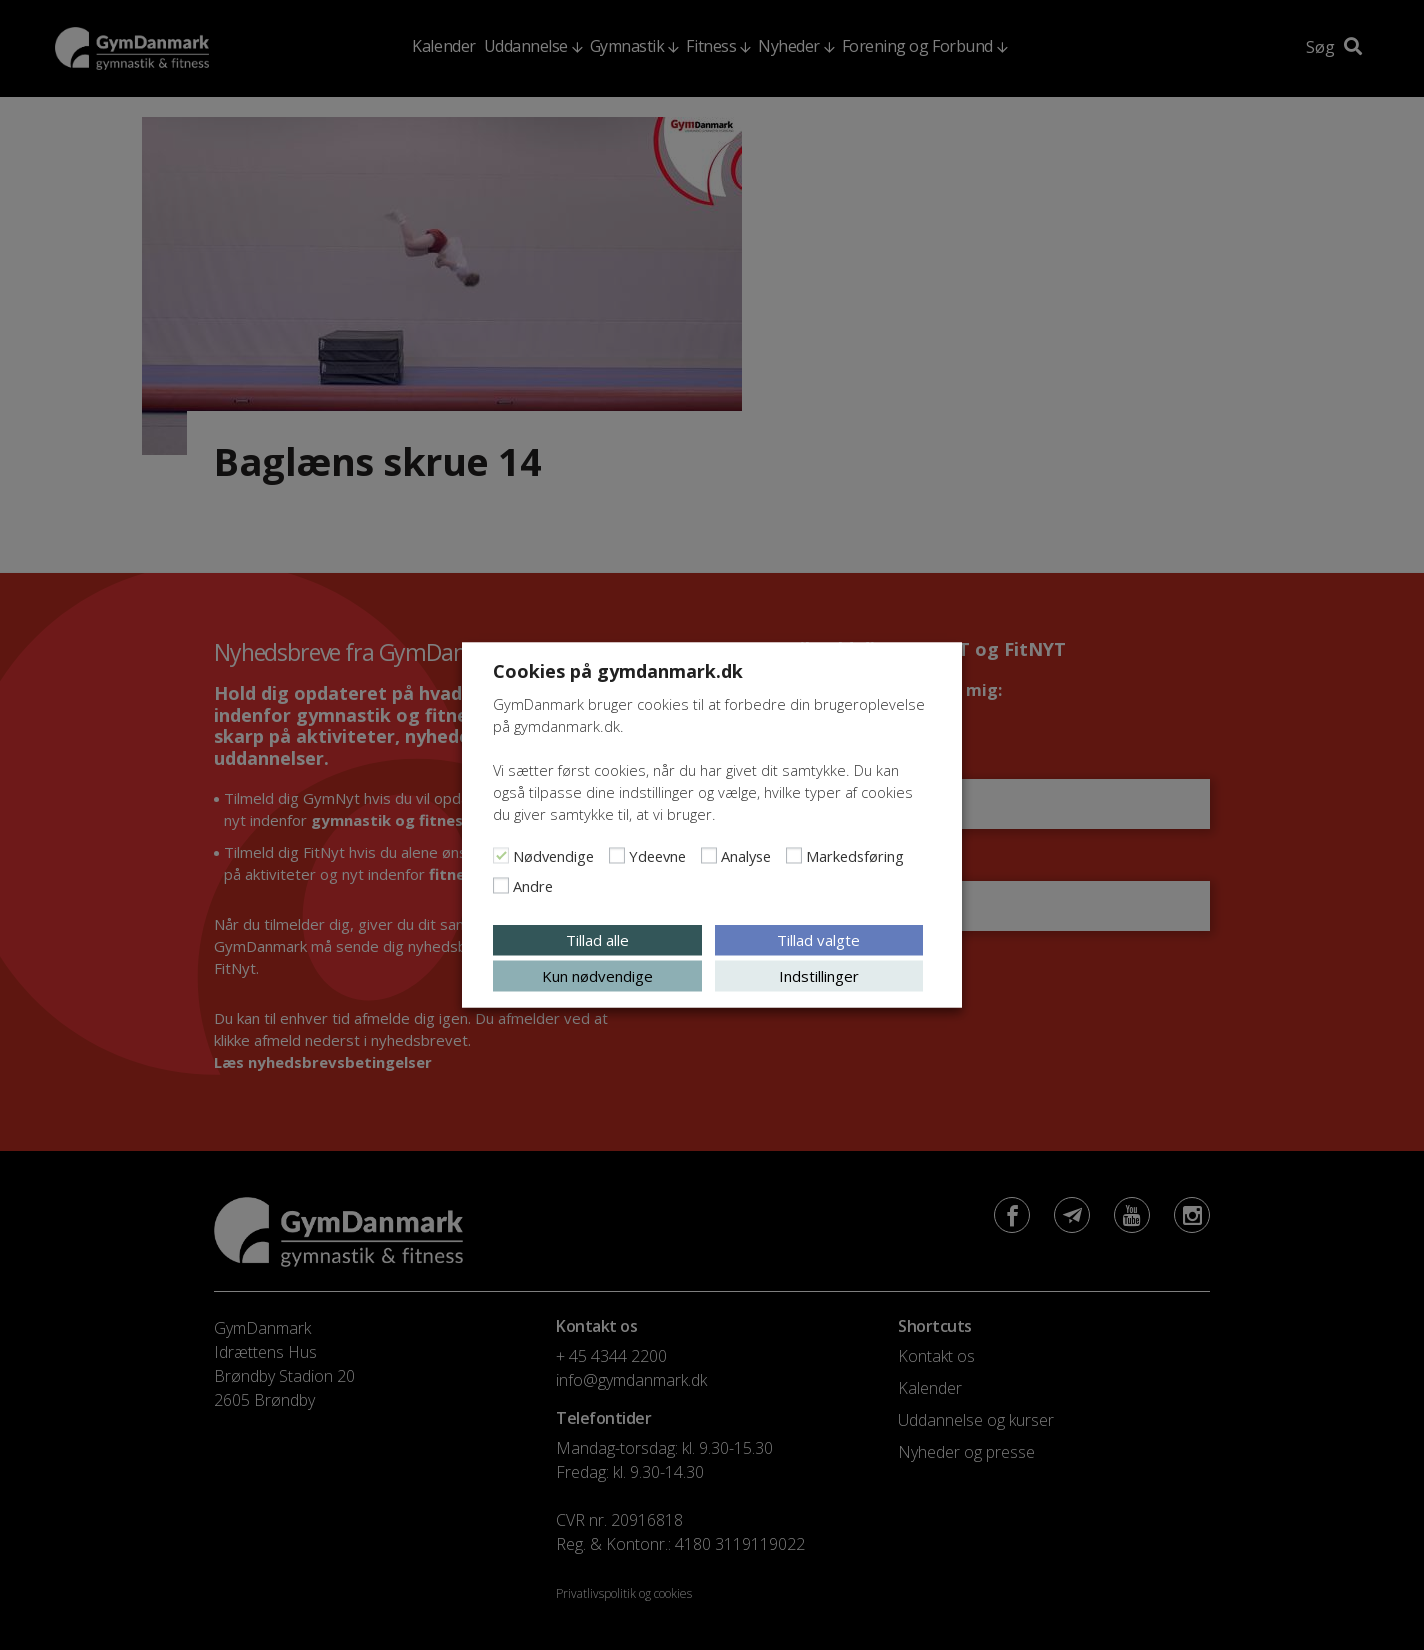 This screenshot has width=1424, height=1650. Describe the element at coordinates (618, 671) in the screenshot. I see `Cookies på gymdanmark.dk [heading]` at that location.